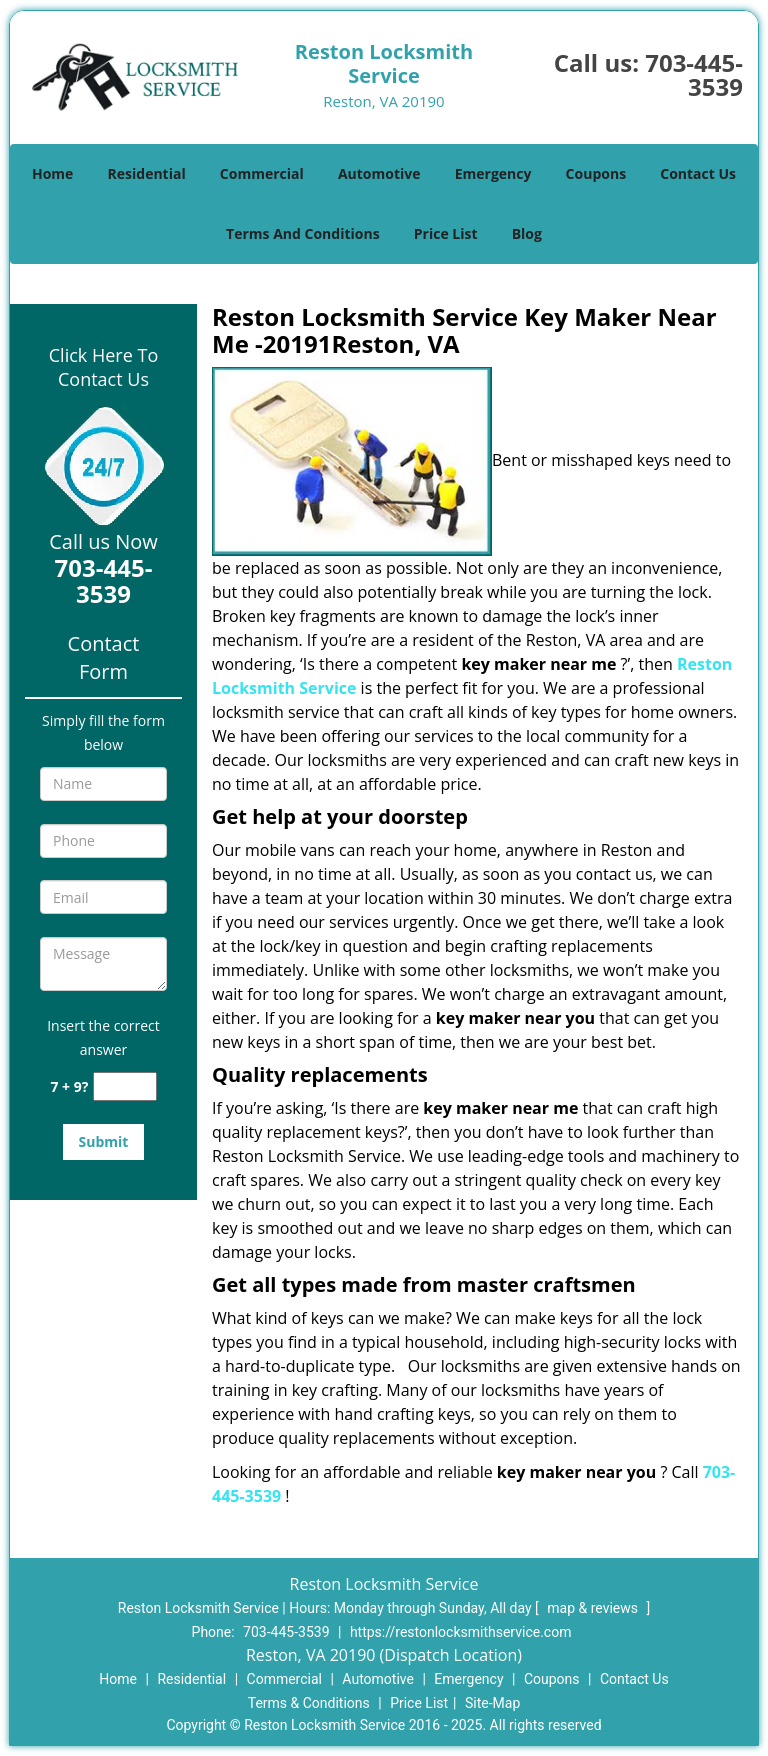  Describe the element at coordinates (379, 173) in the screenshot. I see `Automotive` at that location.